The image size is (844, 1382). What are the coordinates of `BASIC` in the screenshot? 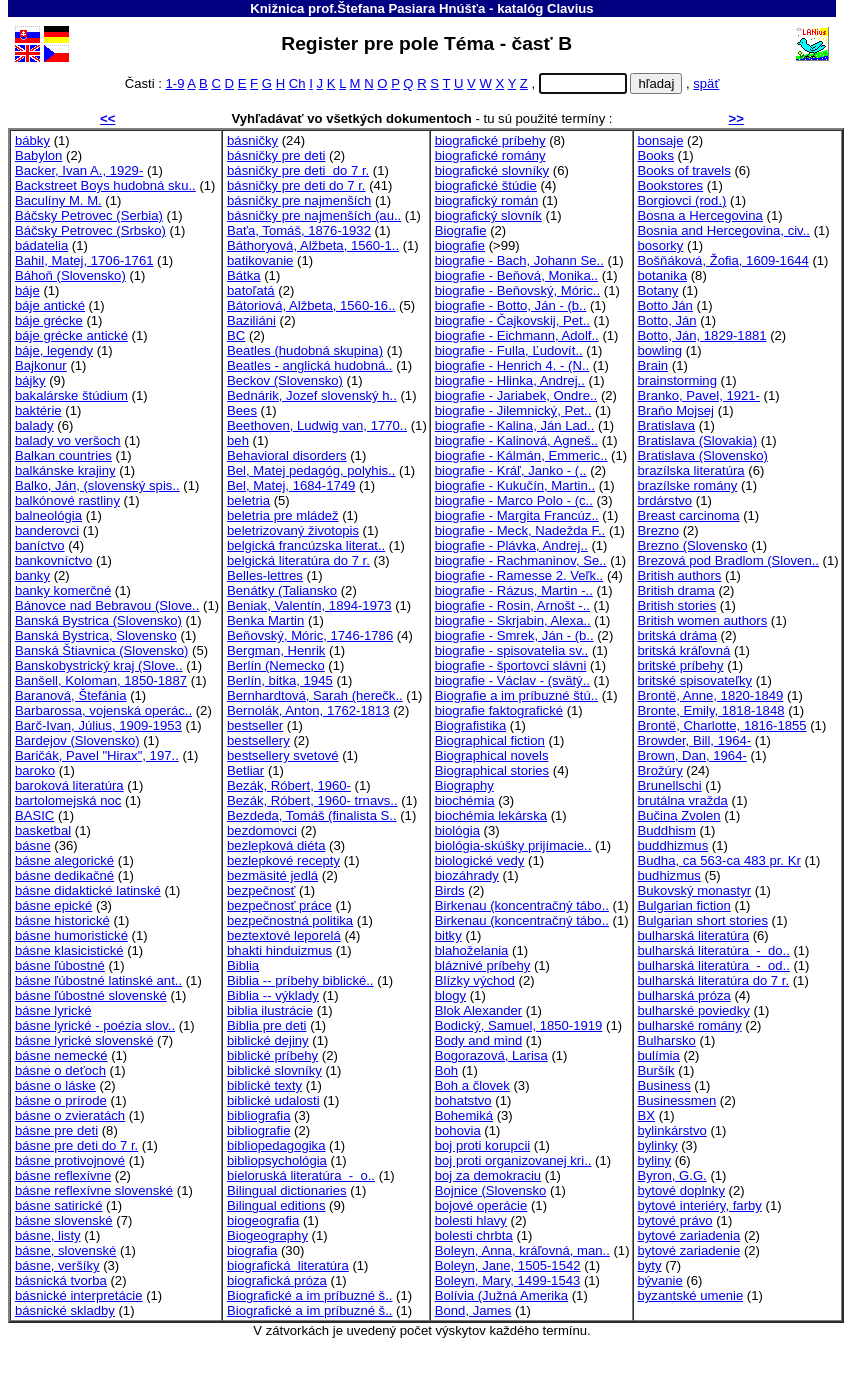 It's located at (34, 815).